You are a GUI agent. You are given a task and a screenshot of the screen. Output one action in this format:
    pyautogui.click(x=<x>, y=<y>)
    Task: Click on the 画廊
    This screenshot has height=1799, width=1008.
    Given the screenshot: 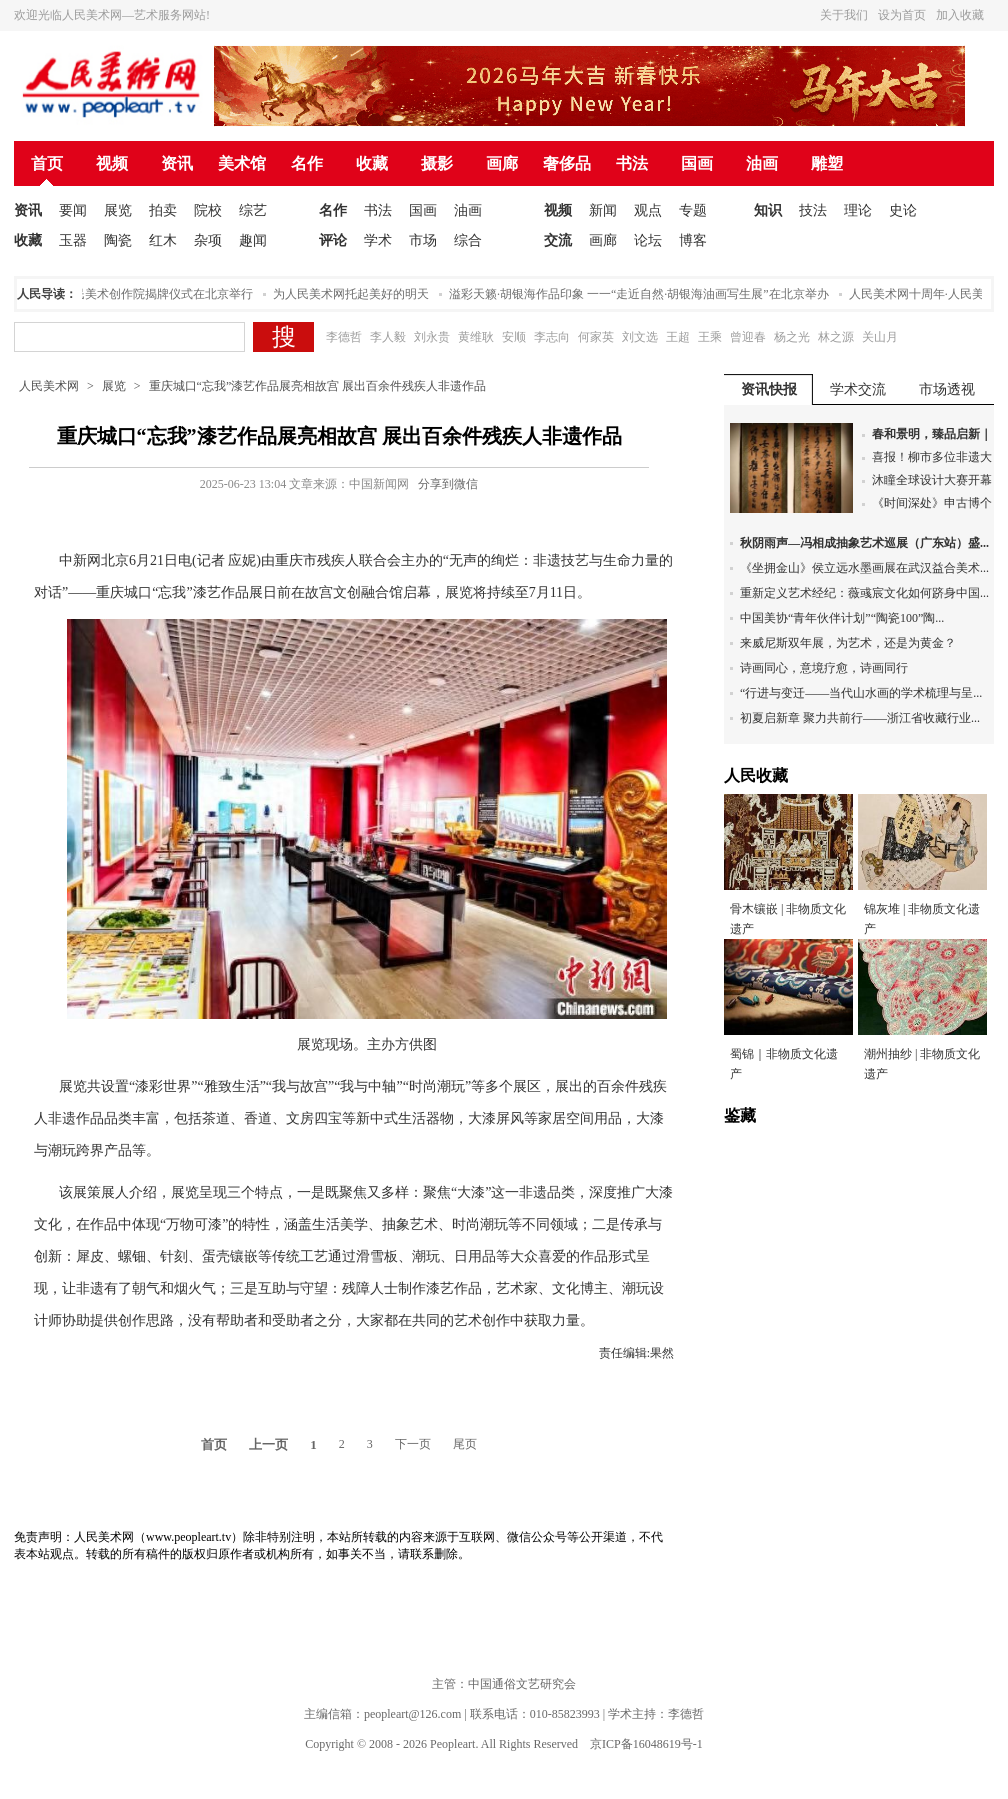 What is the action you would take?
    pyautogui.click(x=502, y=163)
    